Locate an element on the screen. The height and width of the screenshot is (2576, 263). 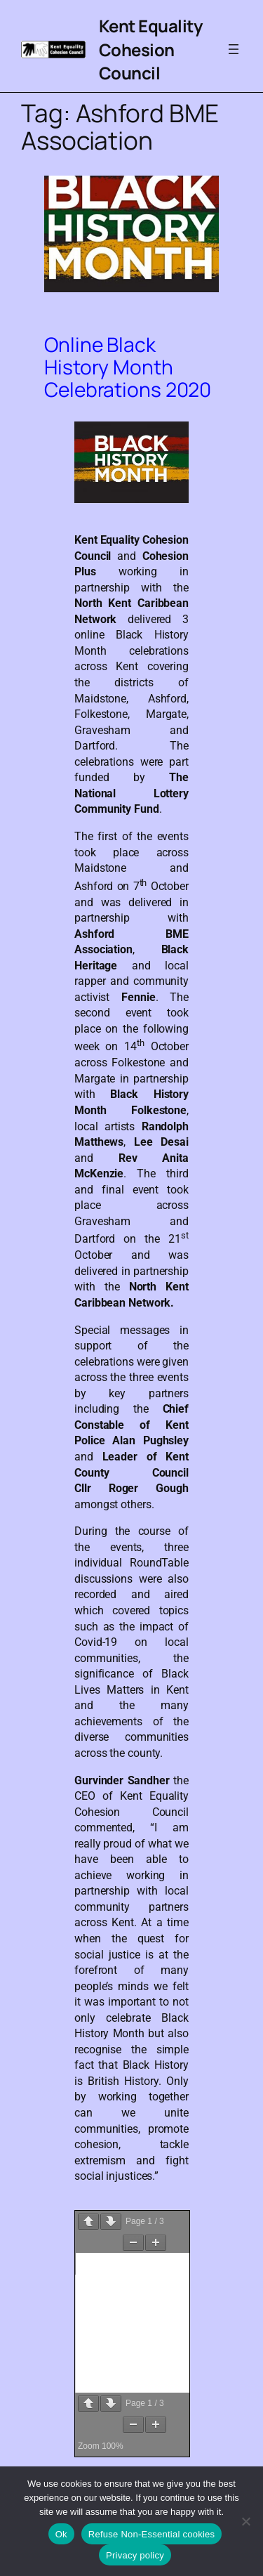
Ok is located at coordinates (61, 2534).